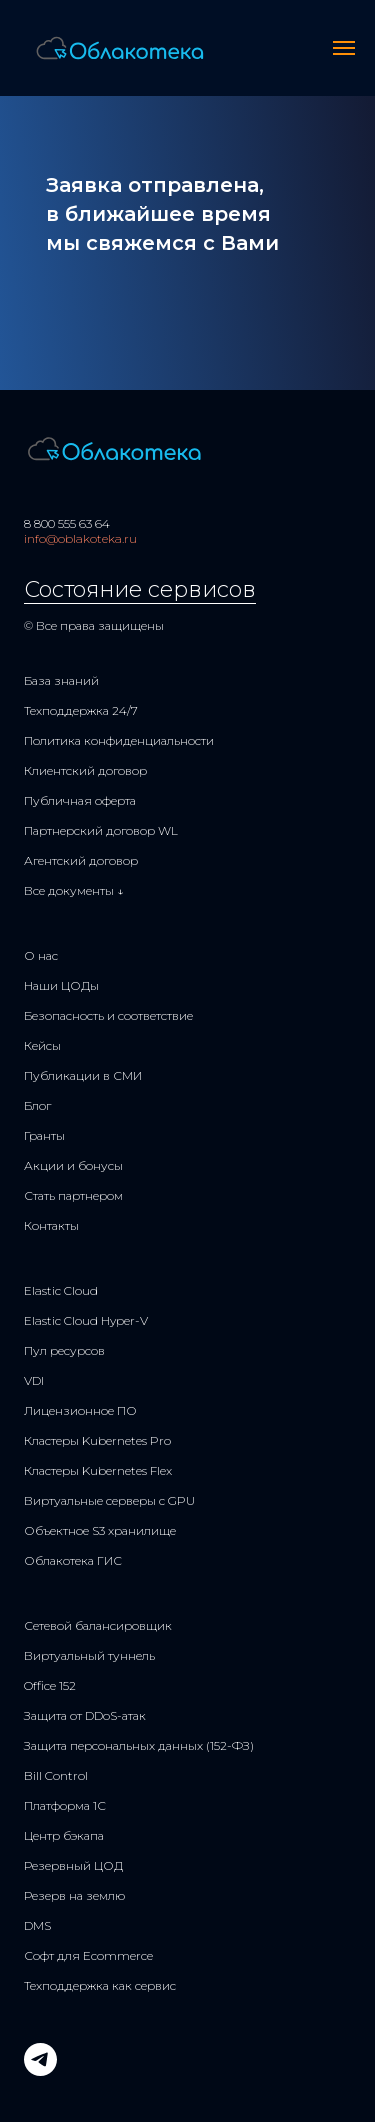  What do you see at coordinates (81, 710) in the screenshot?
I see `Техподдержка 24/7` at bounding box center [81, 710].